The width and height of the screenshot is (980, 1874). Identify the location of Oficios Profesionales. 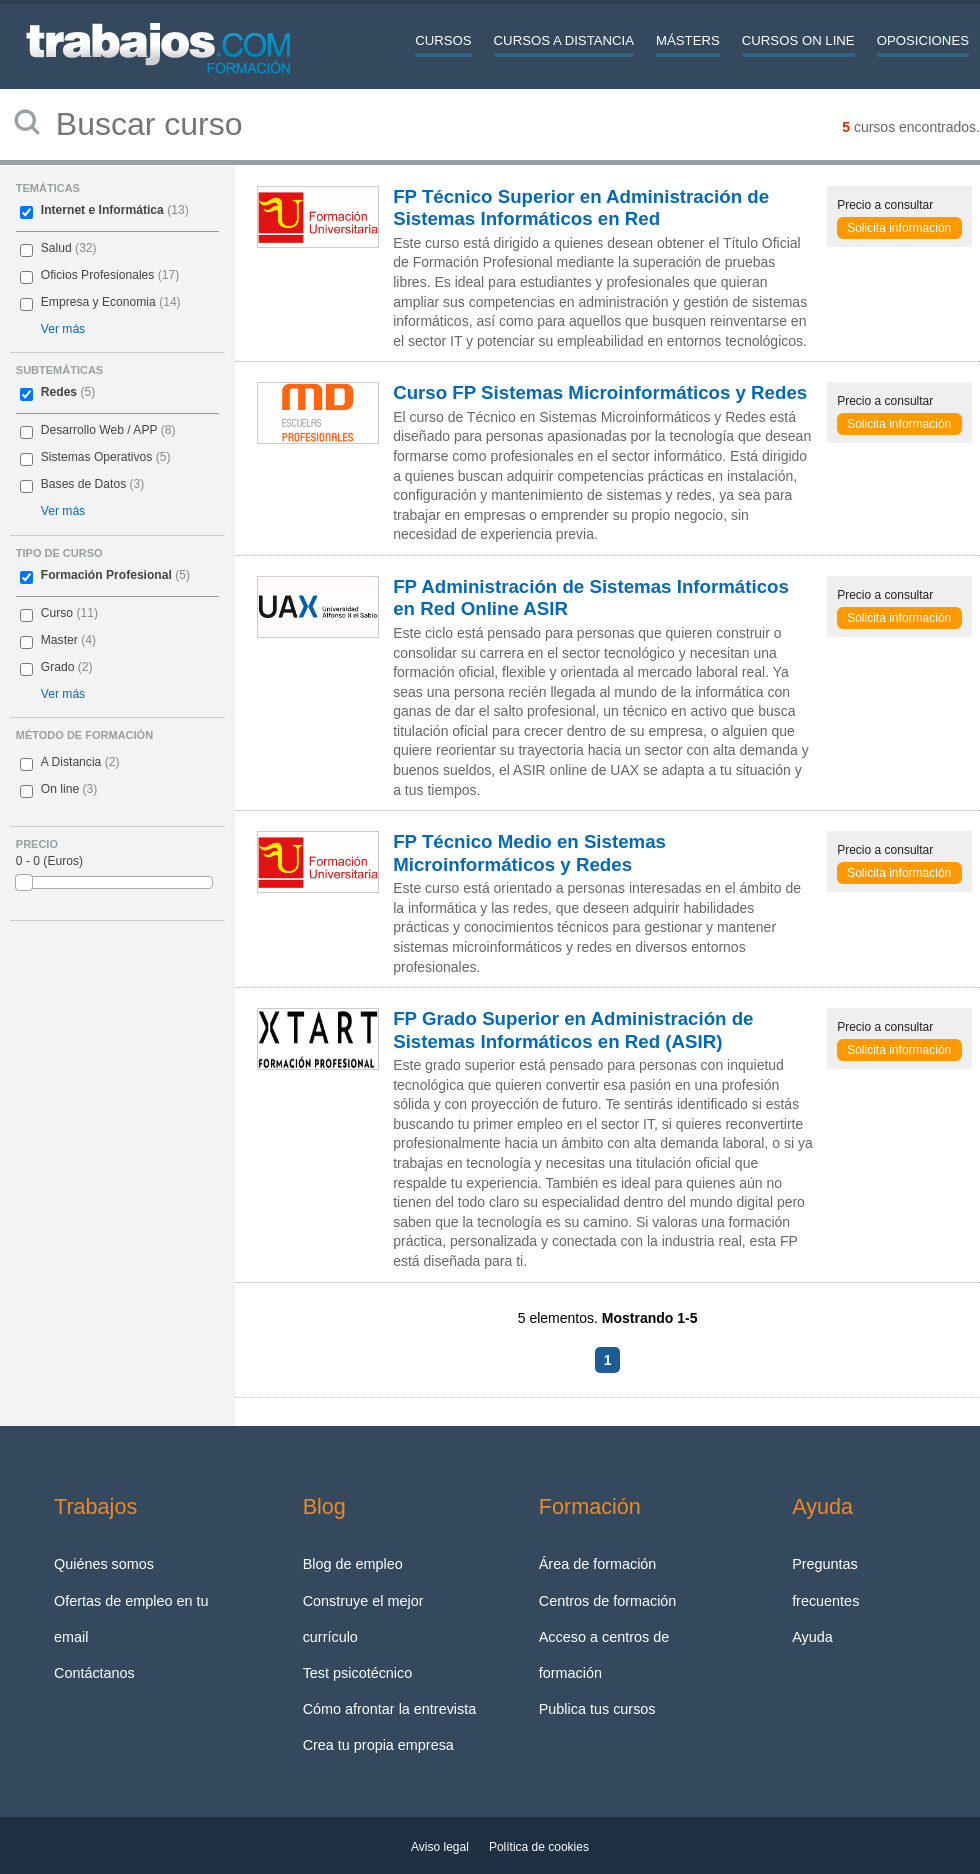
(98, 275).